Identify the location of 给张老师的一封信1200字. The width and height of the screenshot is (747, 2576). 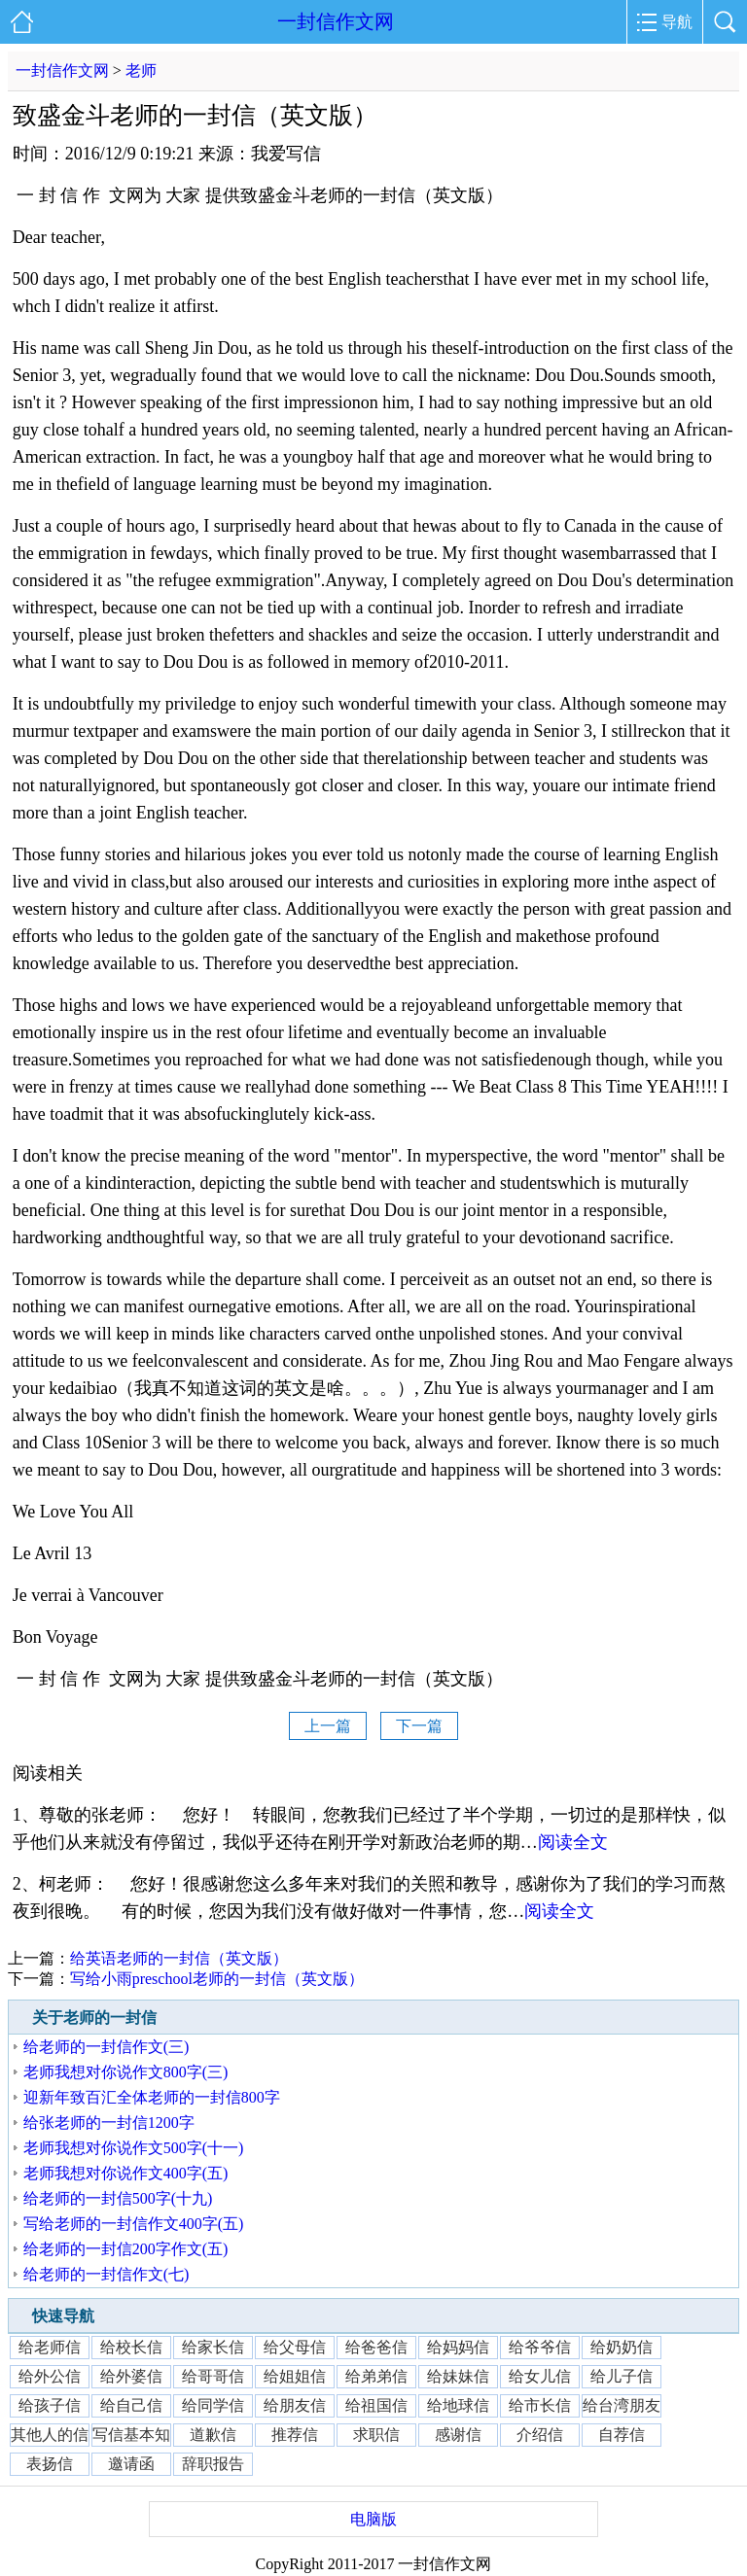
(109, 2122).